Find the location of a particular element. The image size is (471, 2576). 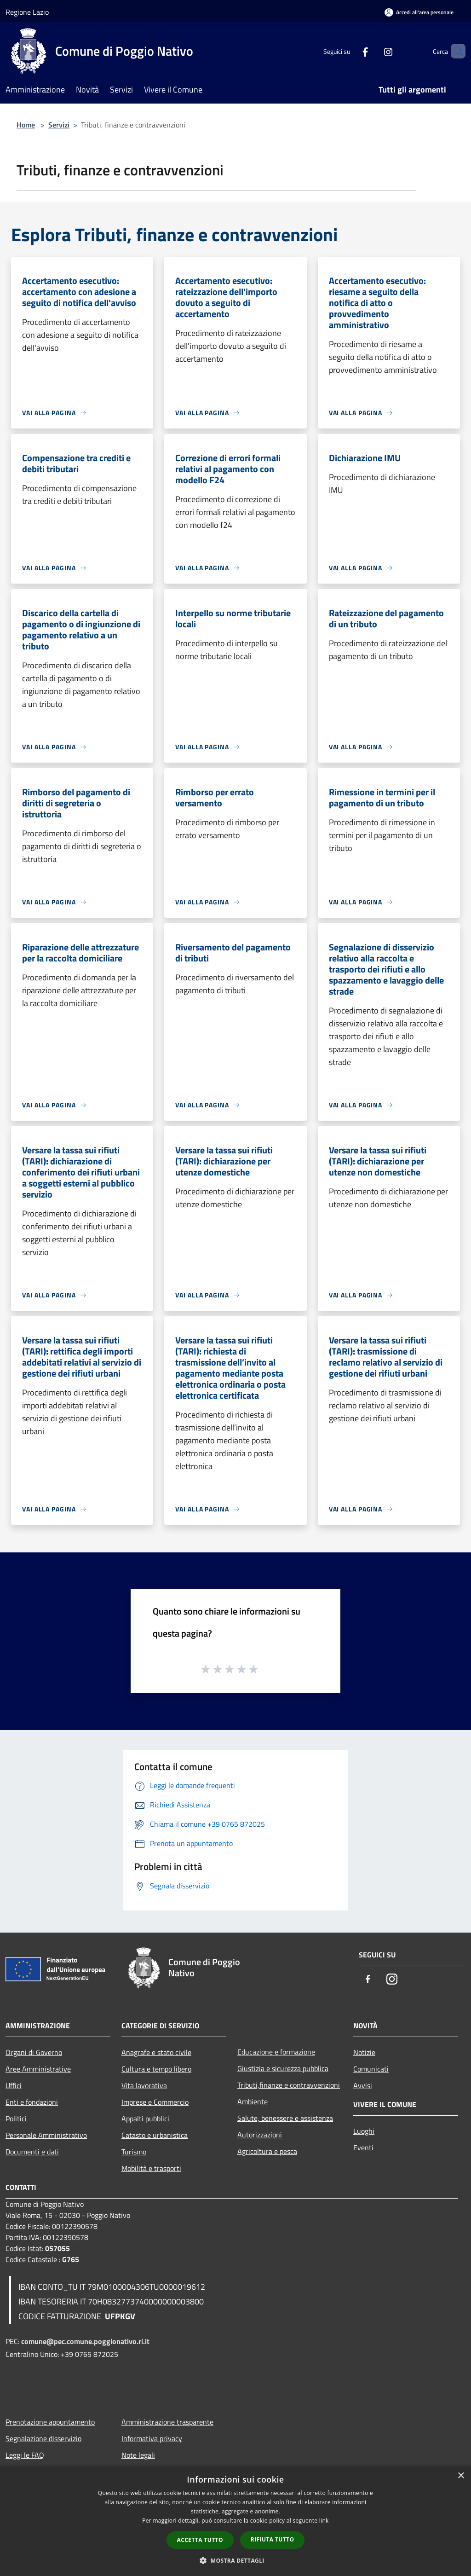

Uffici is located at coordinates (14, 2085).